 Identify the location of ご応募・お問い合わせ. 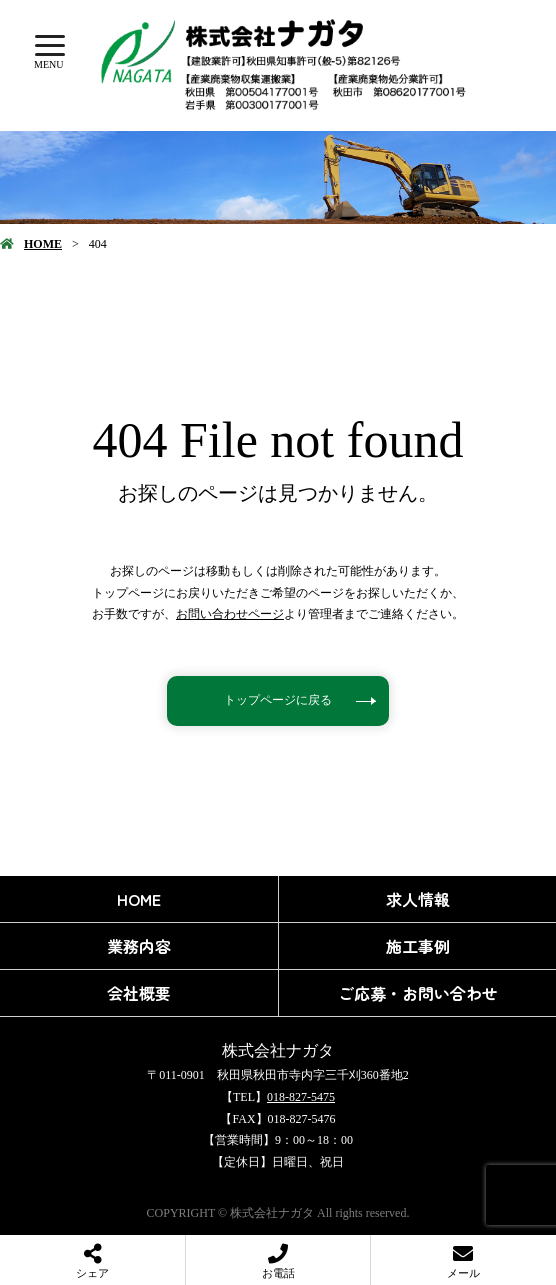
(418, 993).